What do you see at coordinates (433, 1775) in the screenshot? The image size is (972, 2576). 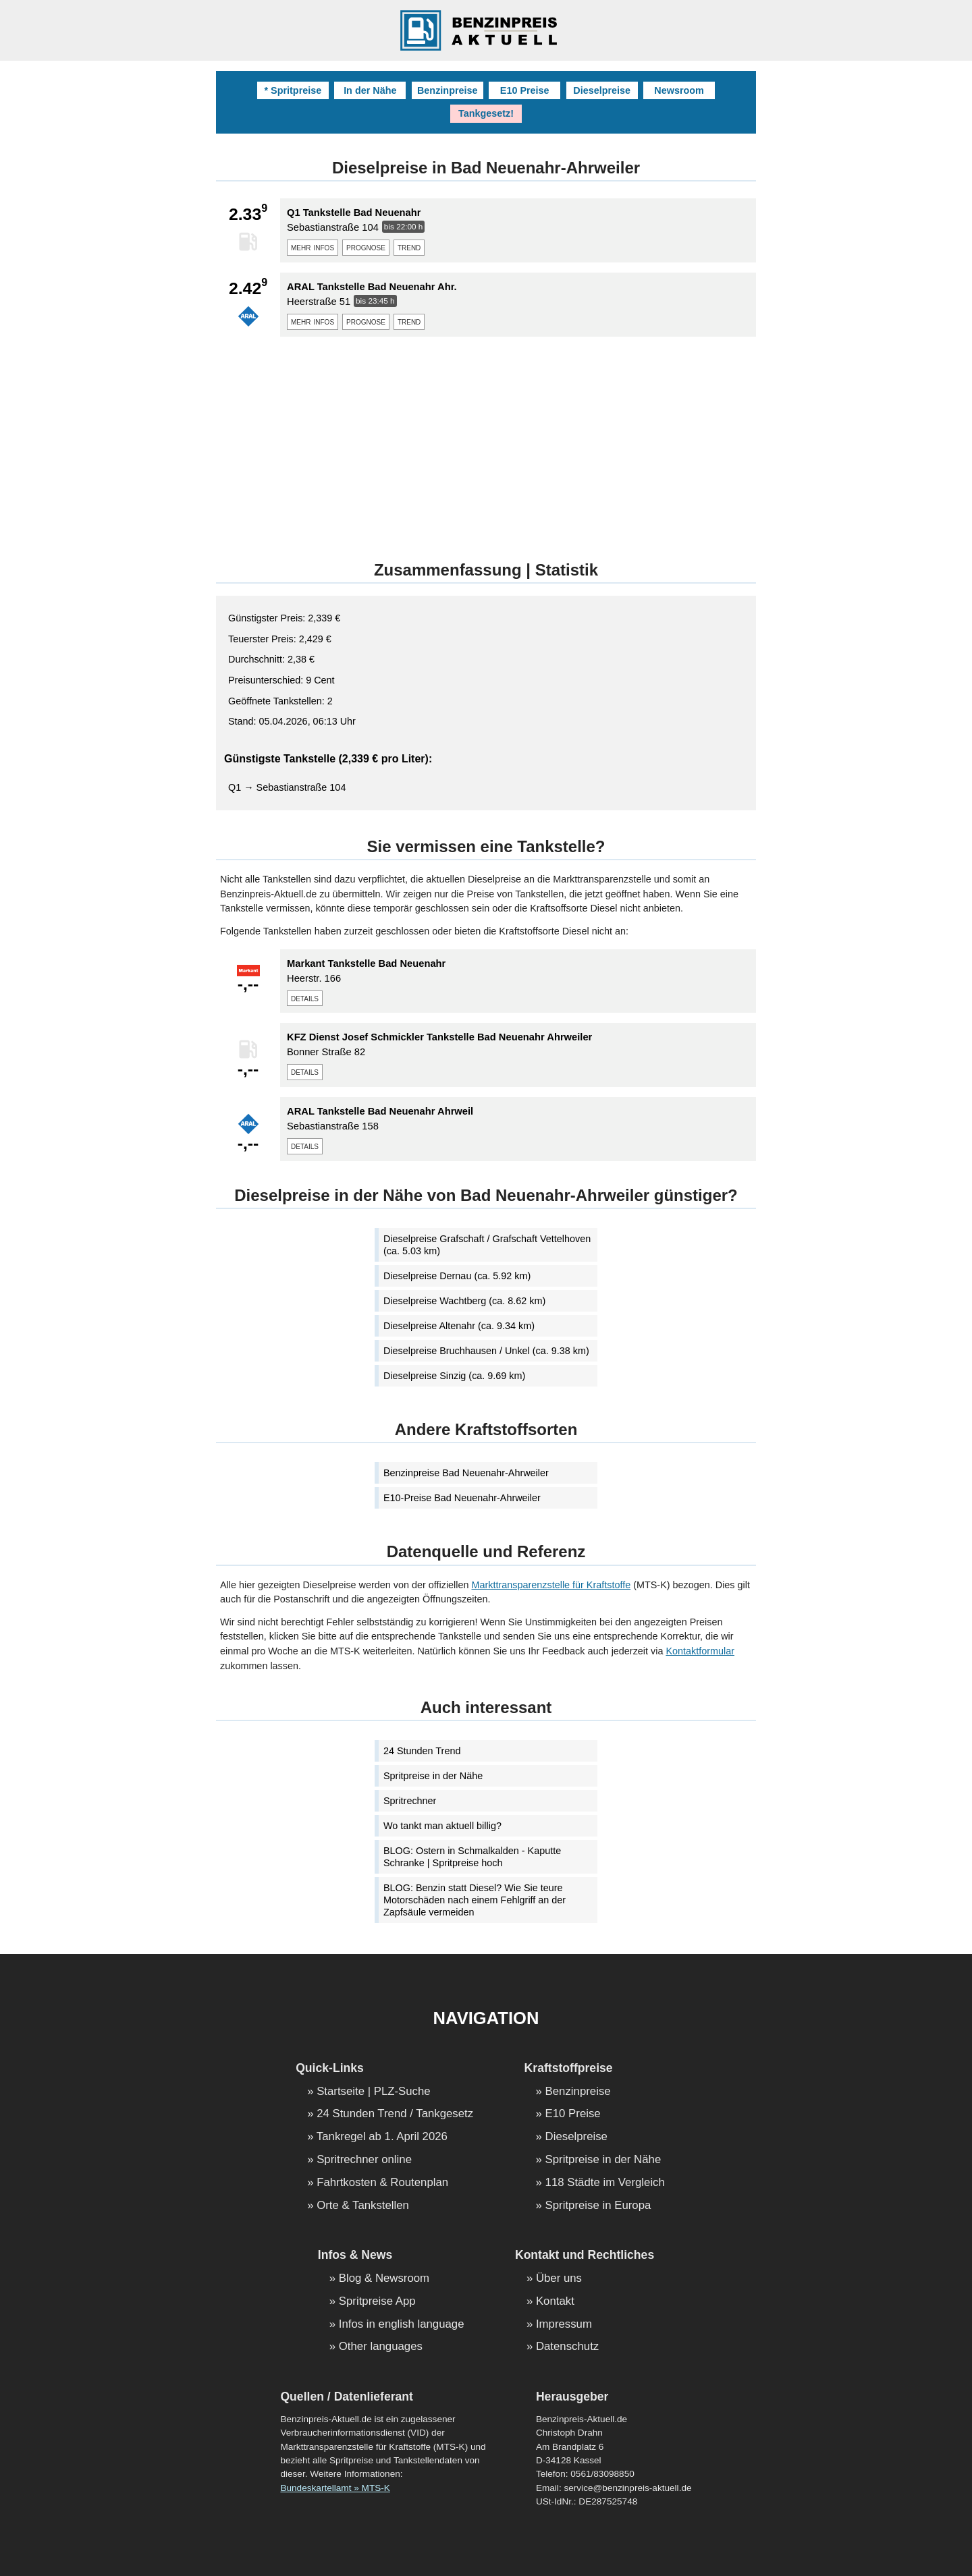 I see `Spritpreise in der Nähe` at bounding box center [433, 1775].